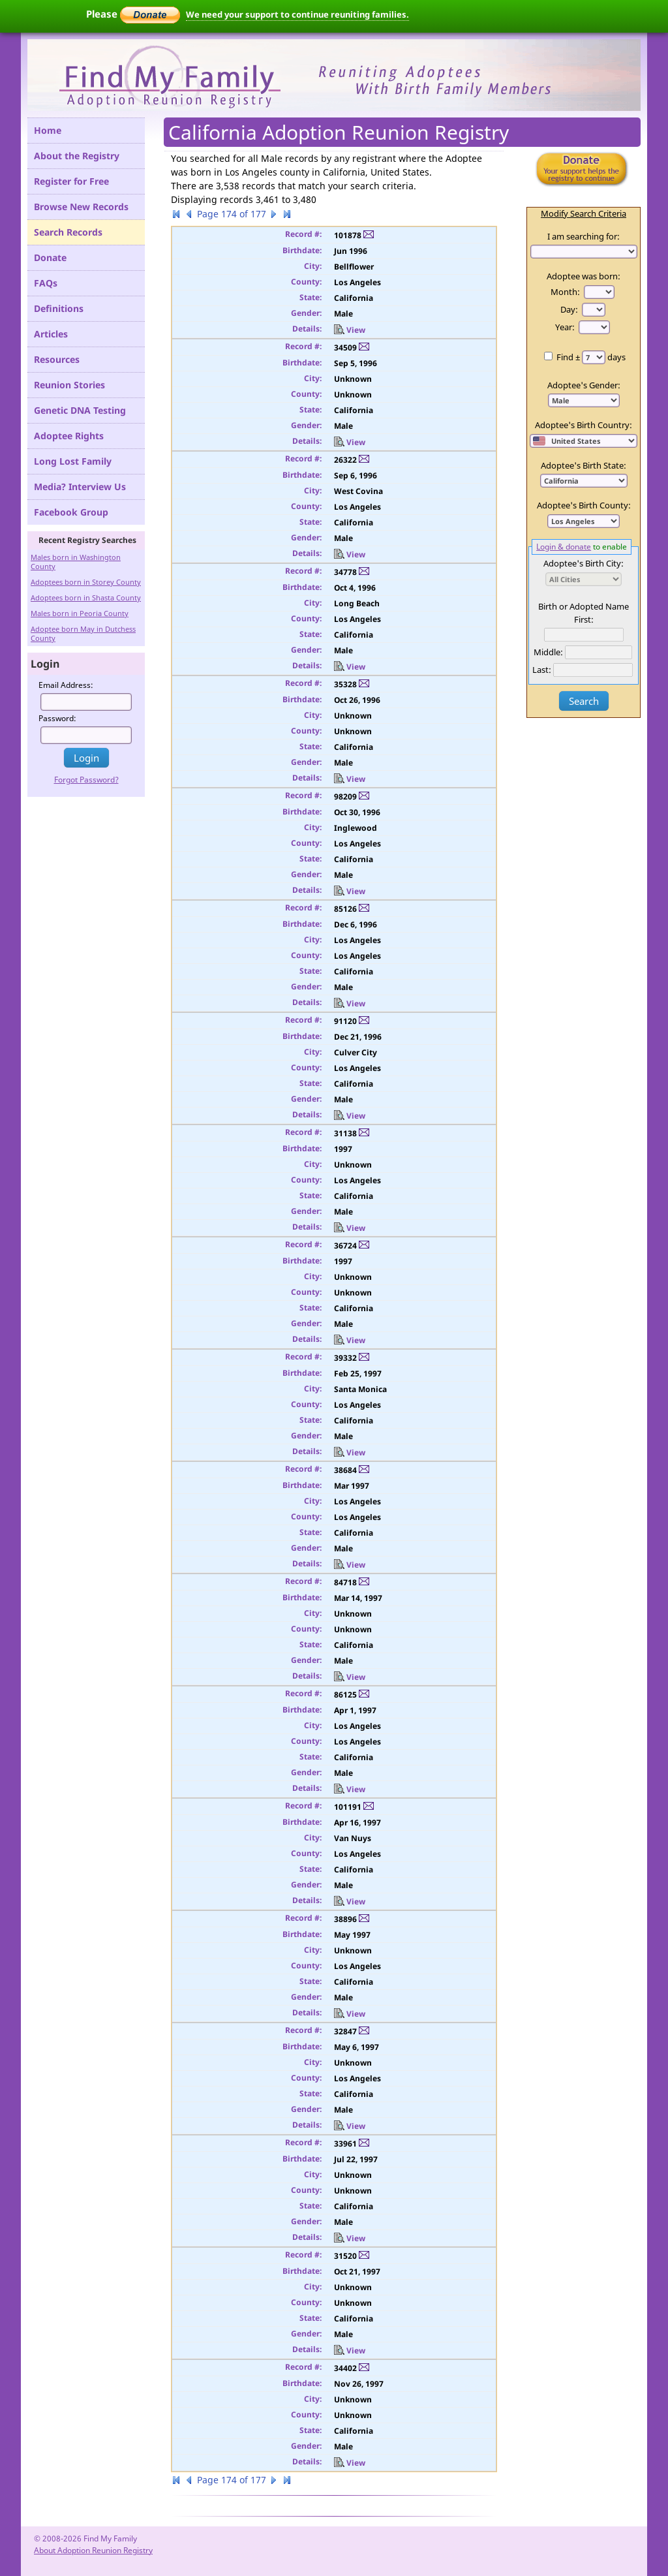 The height and width of the screenshot is (2576, 668). What do you see at coordinates (349, 329) in the screenshot?
I see `View` at bounding box center [349, 329].